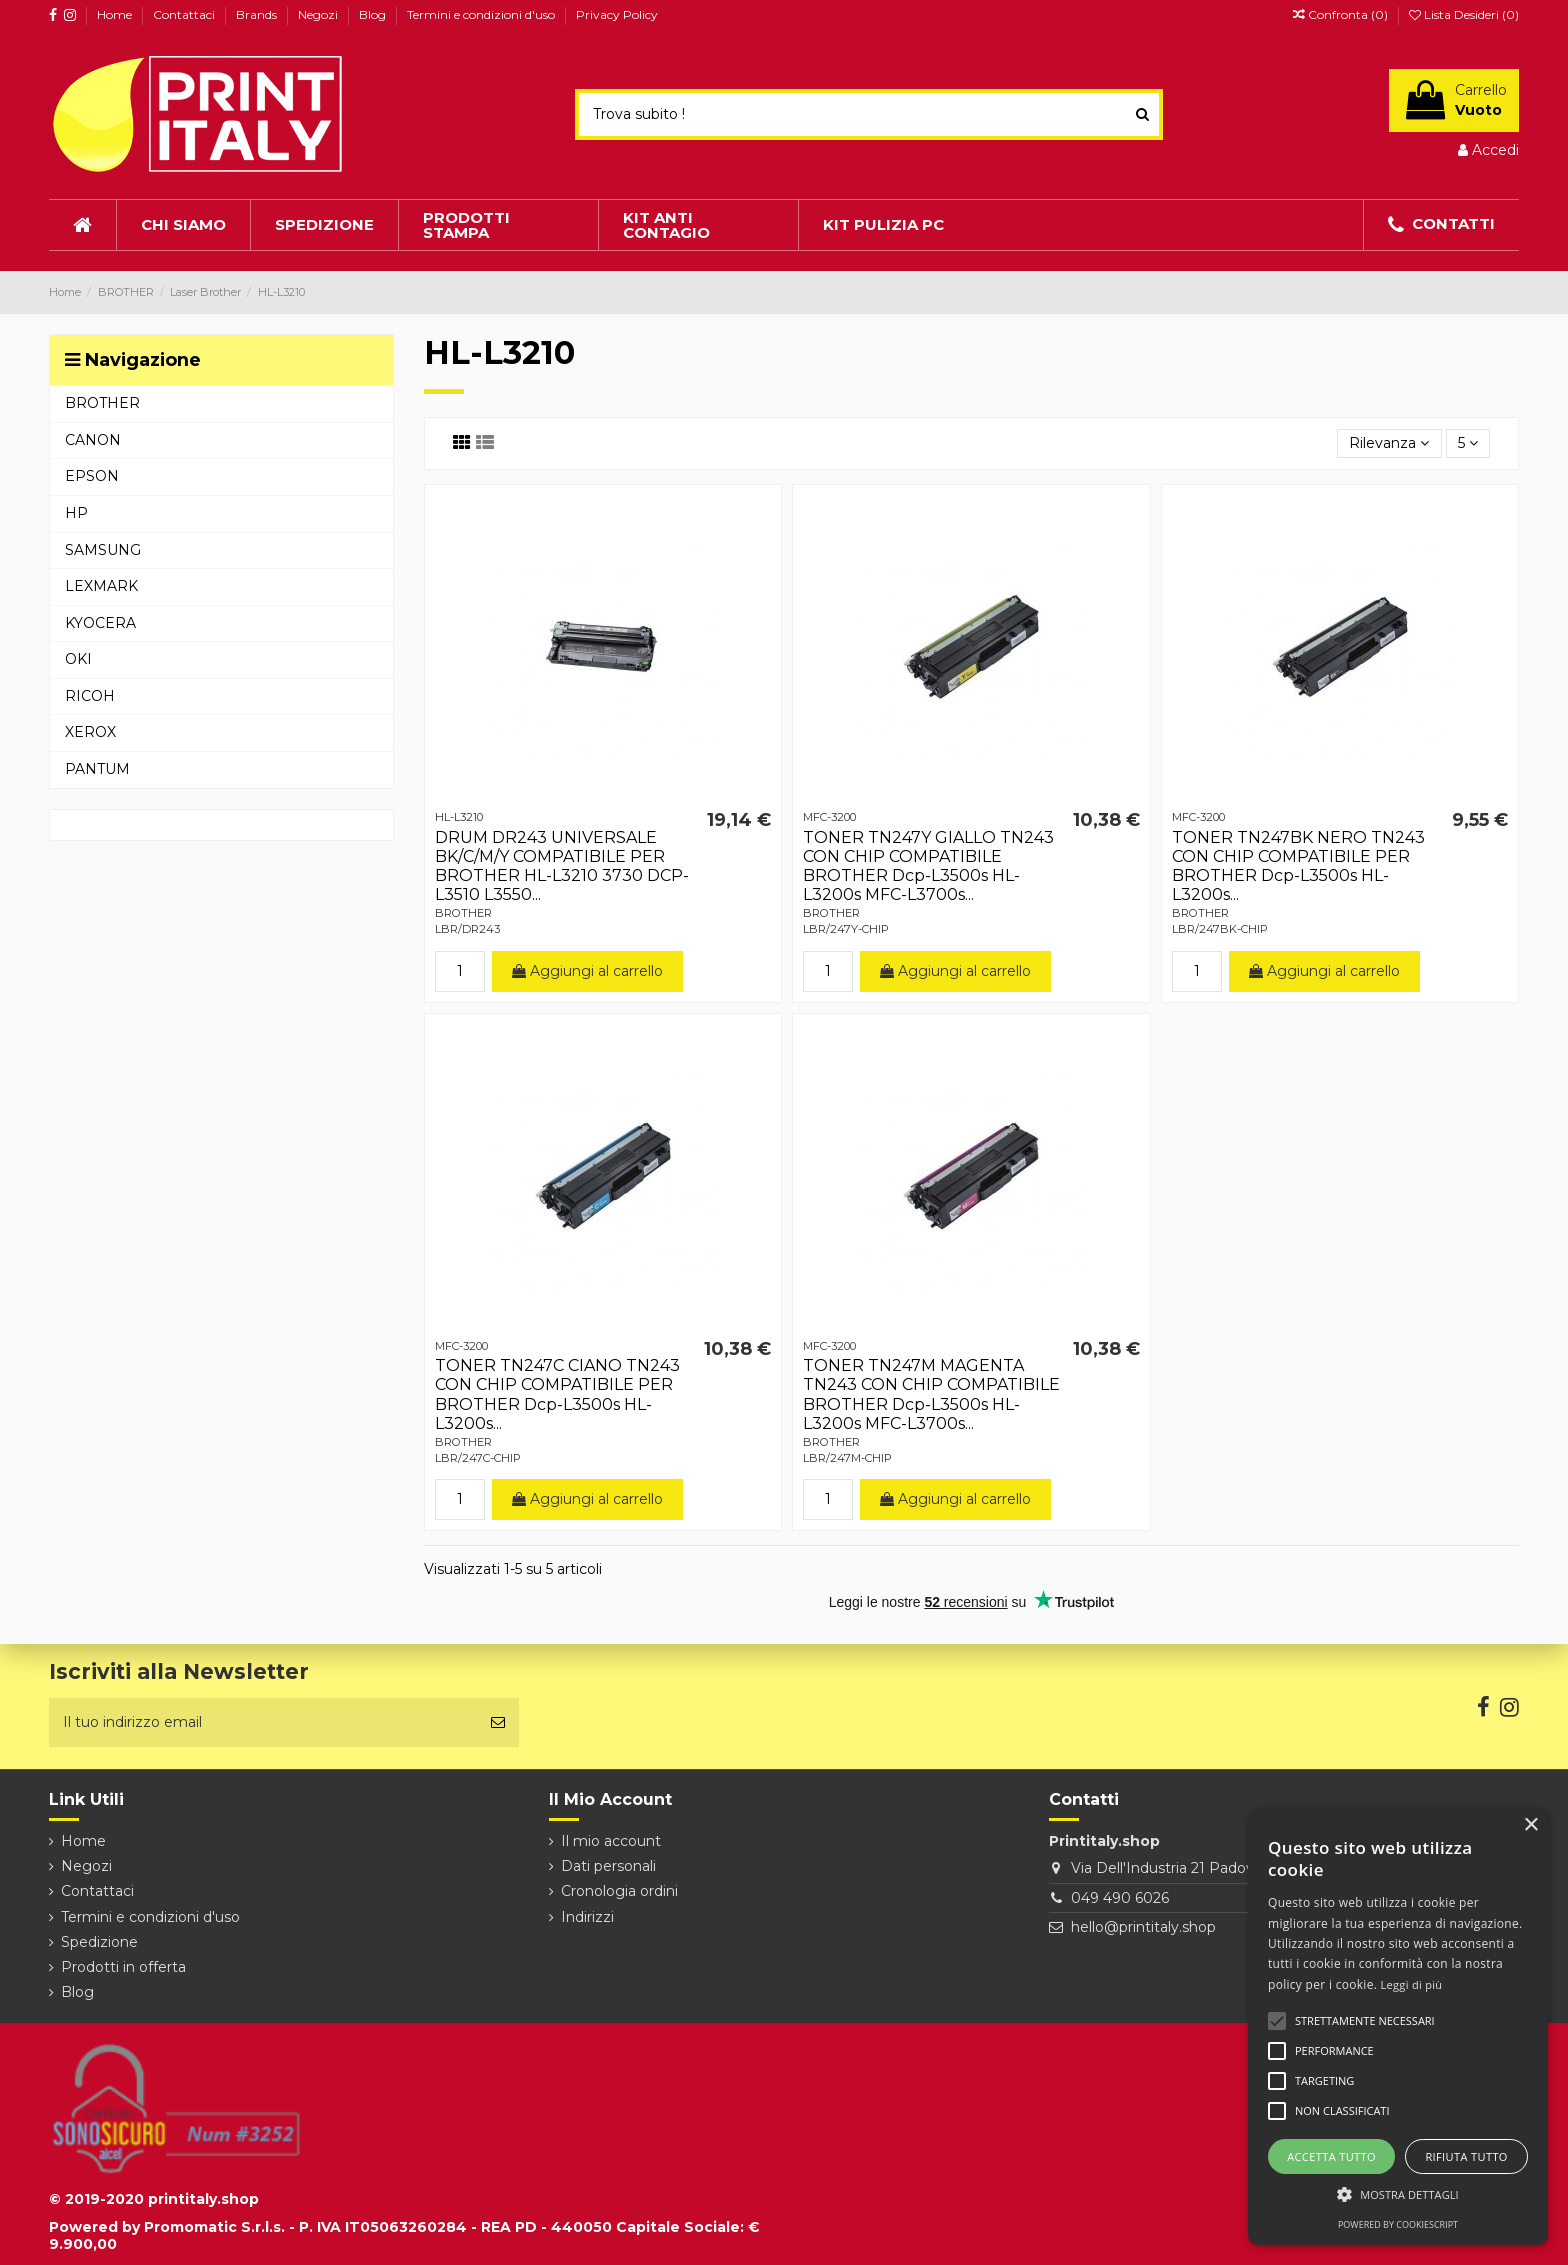 This screenshot has height=2265, width=1568. Describe the element at coordinates (562, 866) in the screenshot. I see `DRUM DR243 UNIVERSALE BK/C/M/Y COMPATIBILE PER BROTHER HL-L3210 3730 DCP-L3510 L3550...` at that location.